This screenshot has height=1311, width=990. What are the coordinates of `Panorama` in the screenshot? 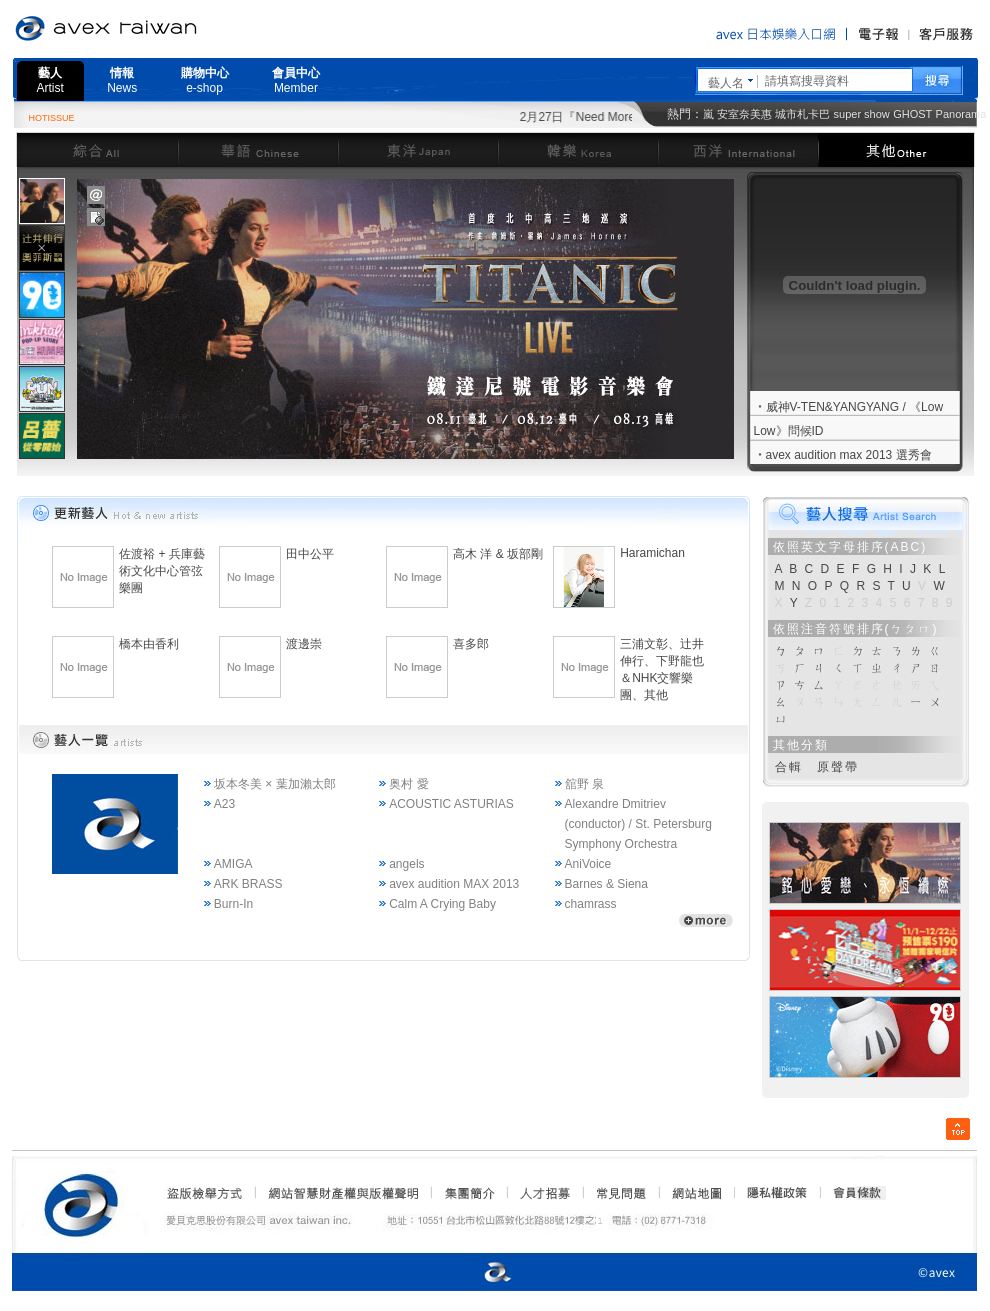 It's located at (961, 114).